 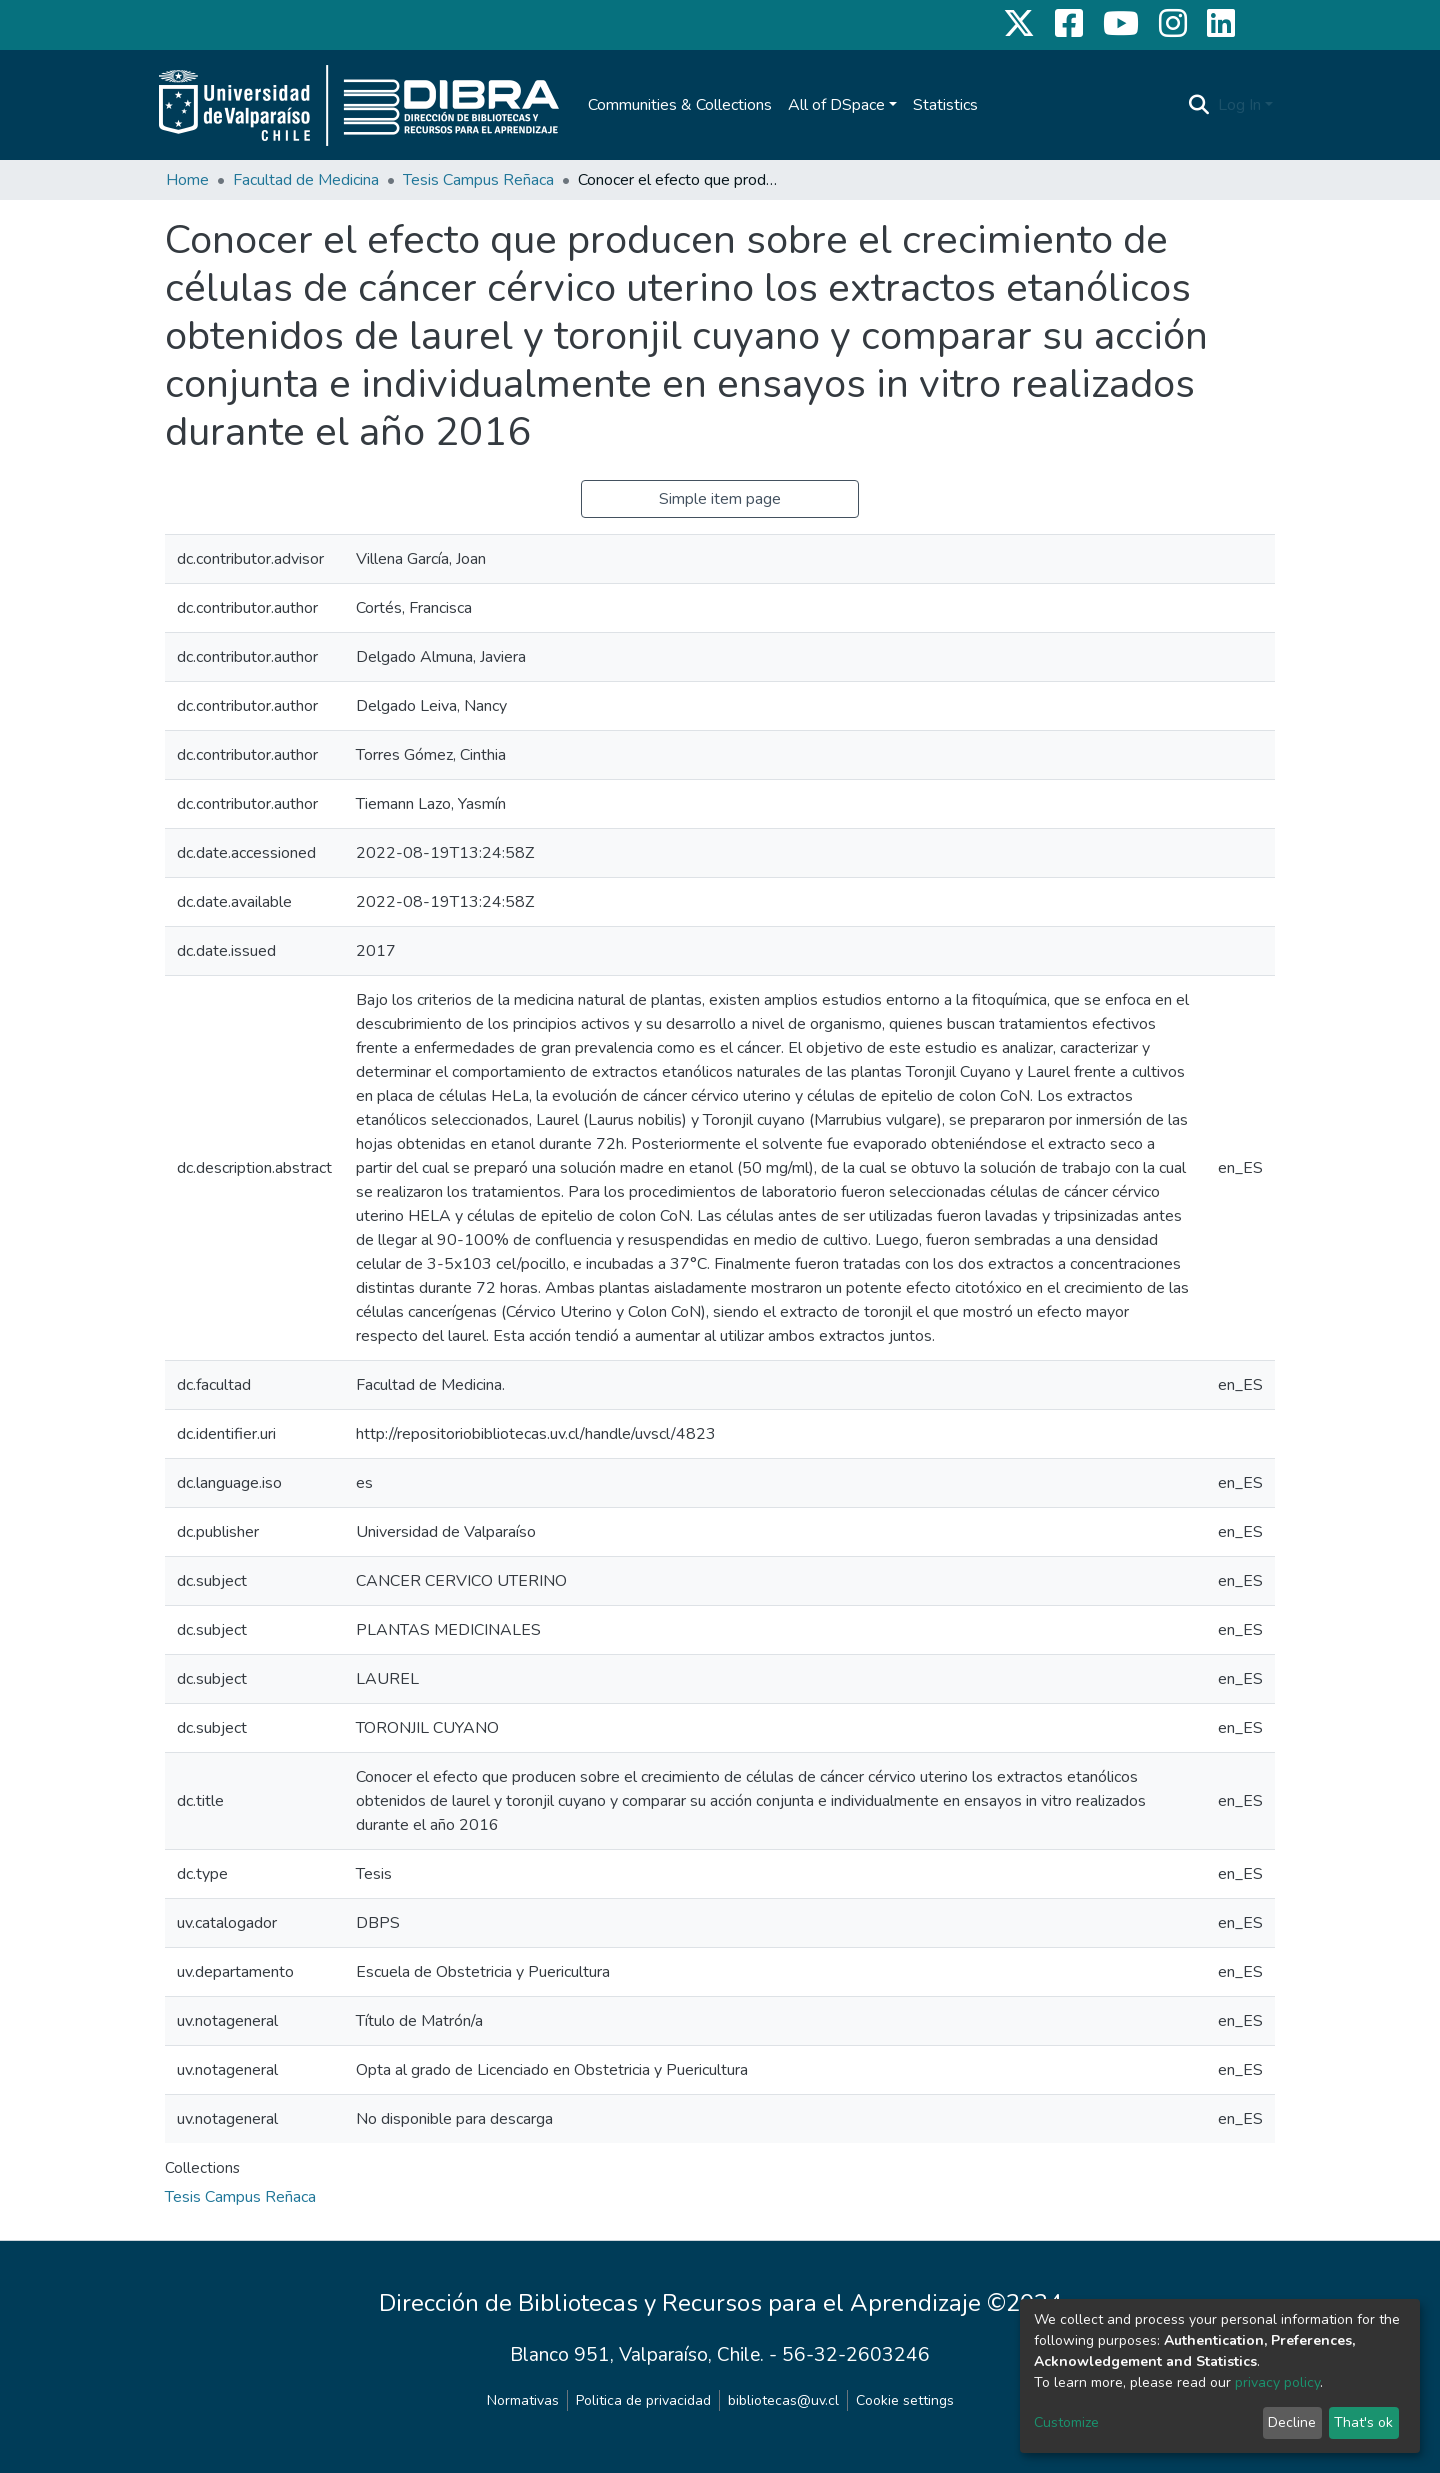 What do you see at coordinates (523, 2400) in the screenshot?
I see `Normativas` at bounding box center [523, 2400].